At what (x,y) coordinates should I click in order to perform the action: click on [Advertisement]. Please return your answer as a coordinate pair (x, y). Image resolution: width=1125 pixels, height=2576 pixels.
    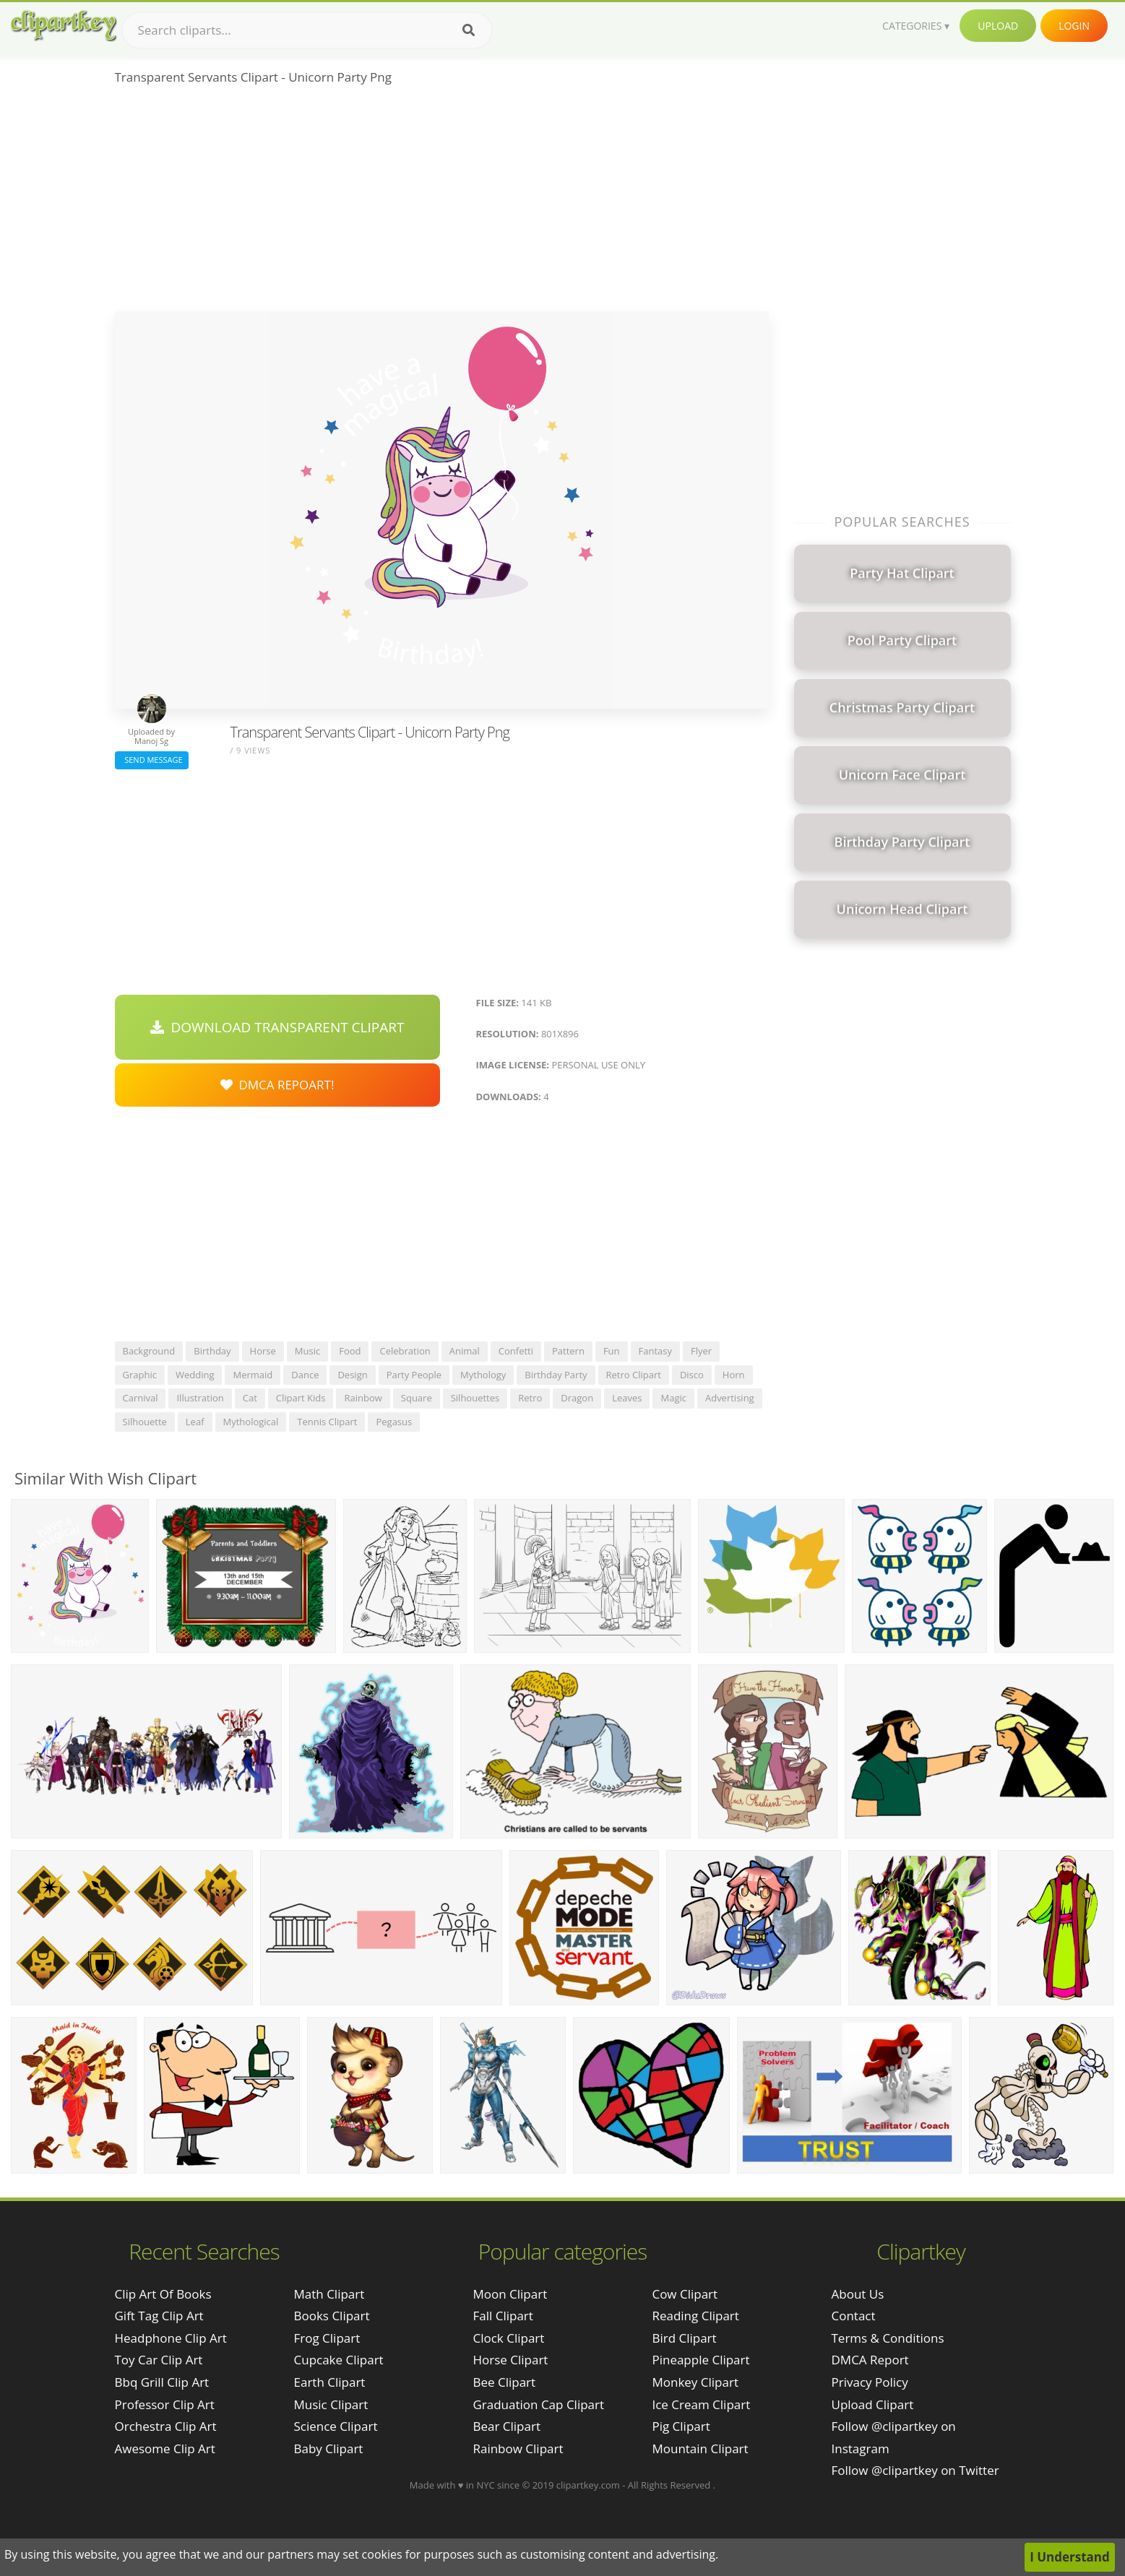
    Looking at the image, I should click on (442, 203).